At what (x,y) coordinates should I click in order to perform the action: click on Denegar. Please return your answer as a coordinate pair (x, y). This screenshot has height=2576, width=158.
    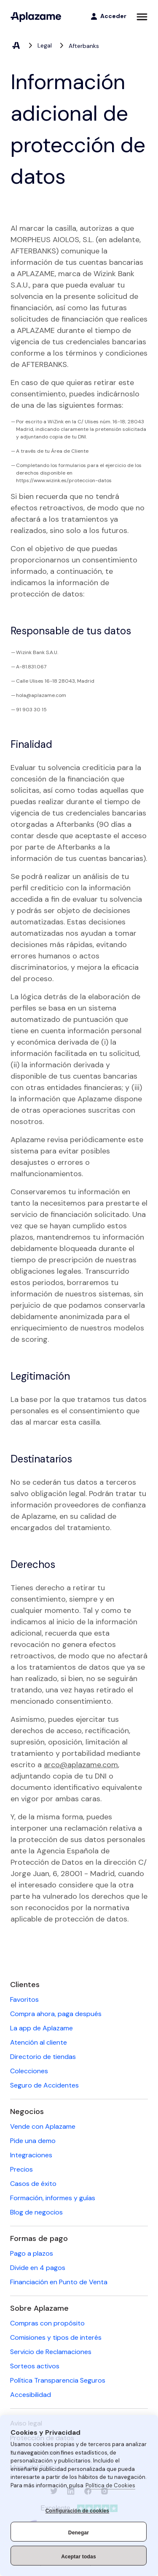
    Looking at the image, I should click on (78, 2533).